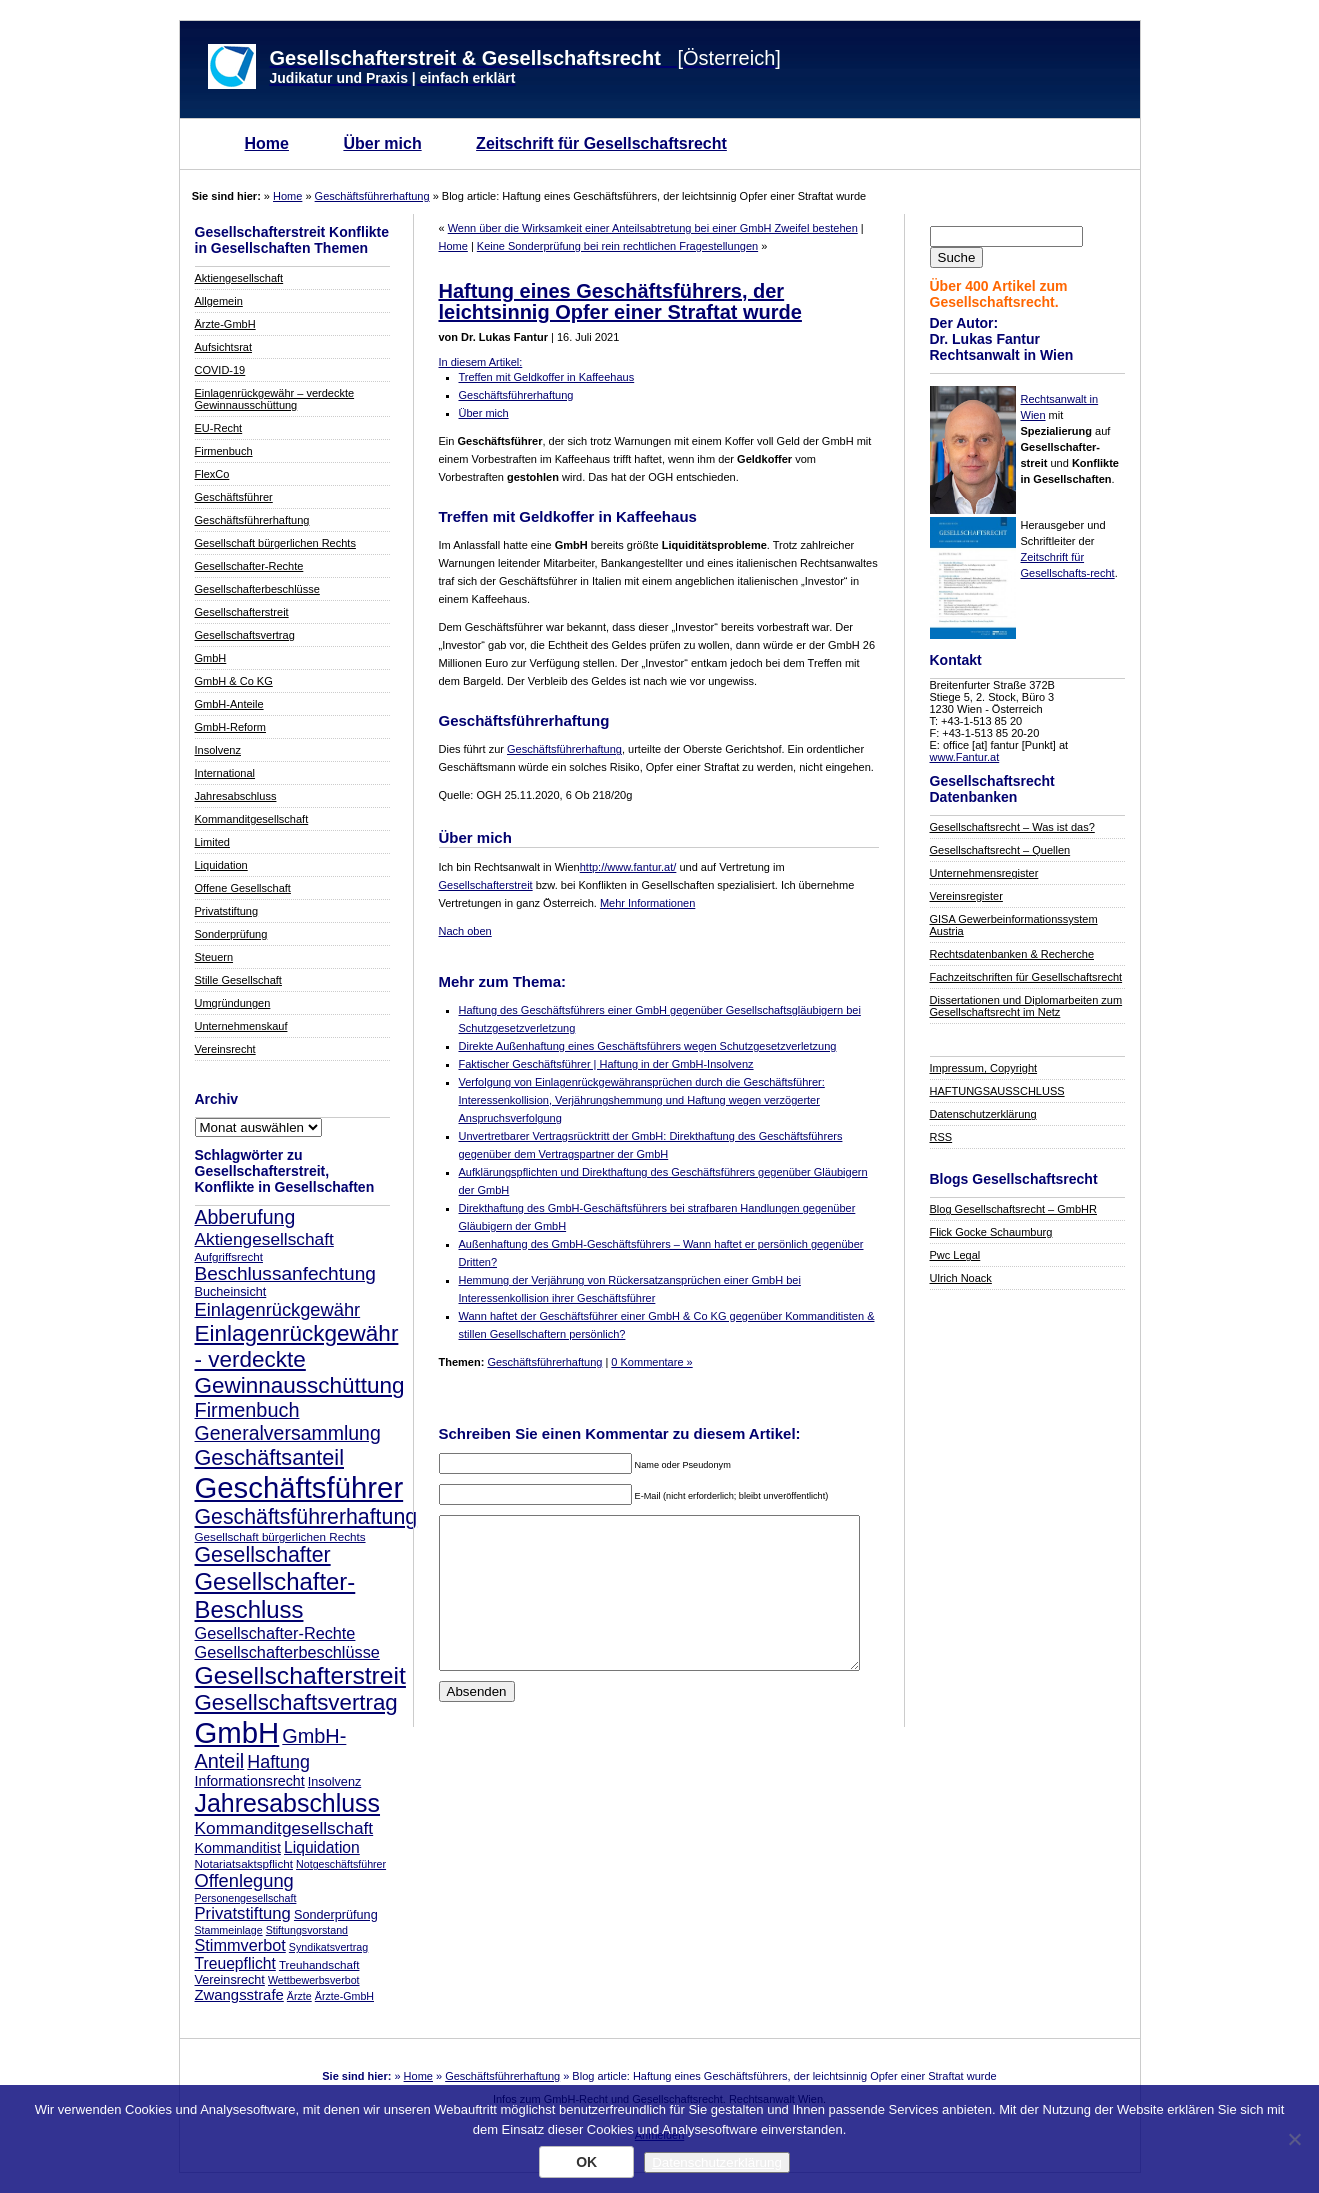  Describe the element at coordinates (382, 143) in the screenshot. I see `Über mich` at that location.